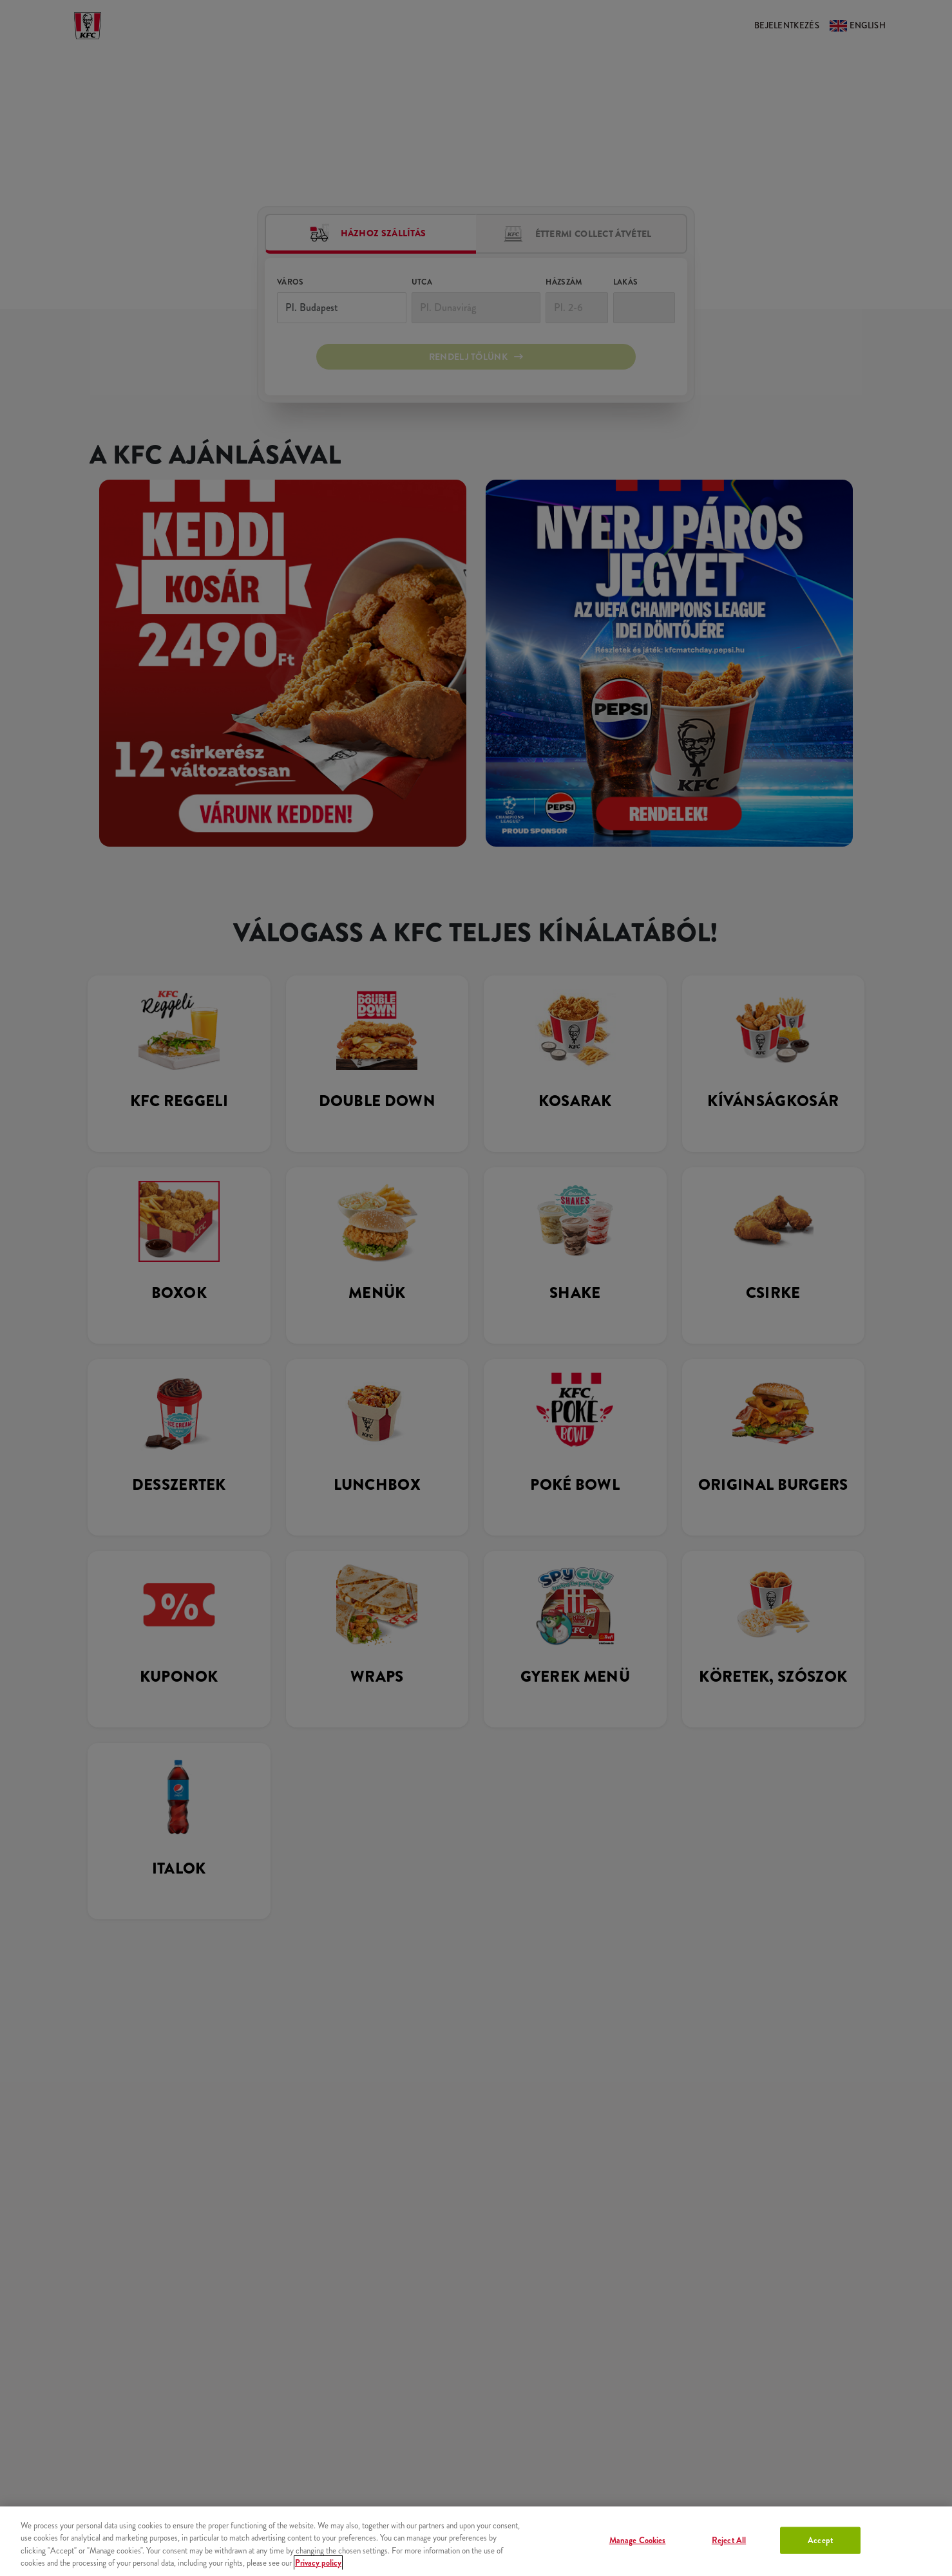 This screenshot has width=952, height=2576. What do you see at coordinates (318, 2563) in the screenshot?
I see `Privacy policy [More information about your privacy, opens in a new tab]` at bounding box center [318, 2563].